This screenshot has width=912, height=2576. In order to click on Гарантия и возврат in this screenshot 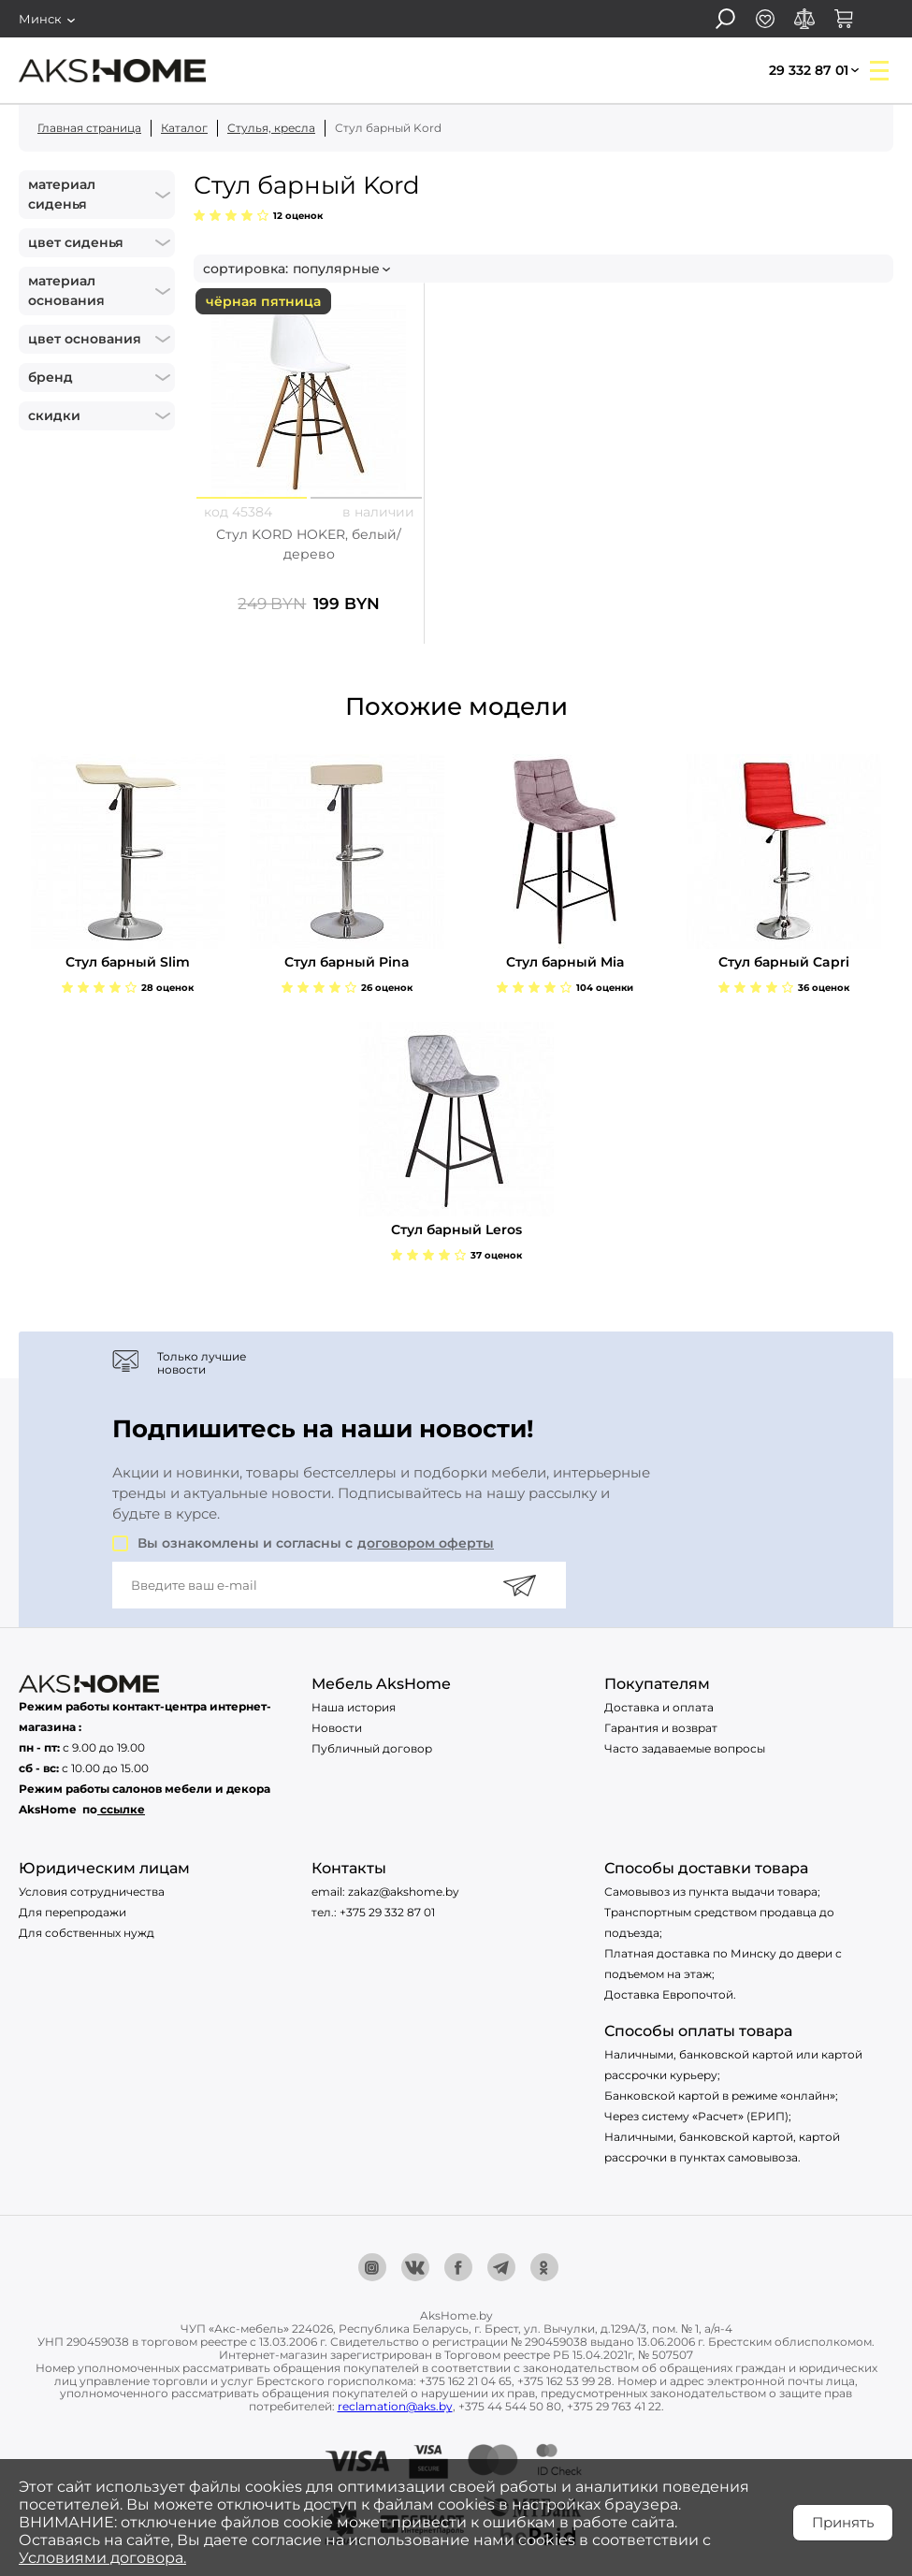, I will do `click(660, 1728)`.